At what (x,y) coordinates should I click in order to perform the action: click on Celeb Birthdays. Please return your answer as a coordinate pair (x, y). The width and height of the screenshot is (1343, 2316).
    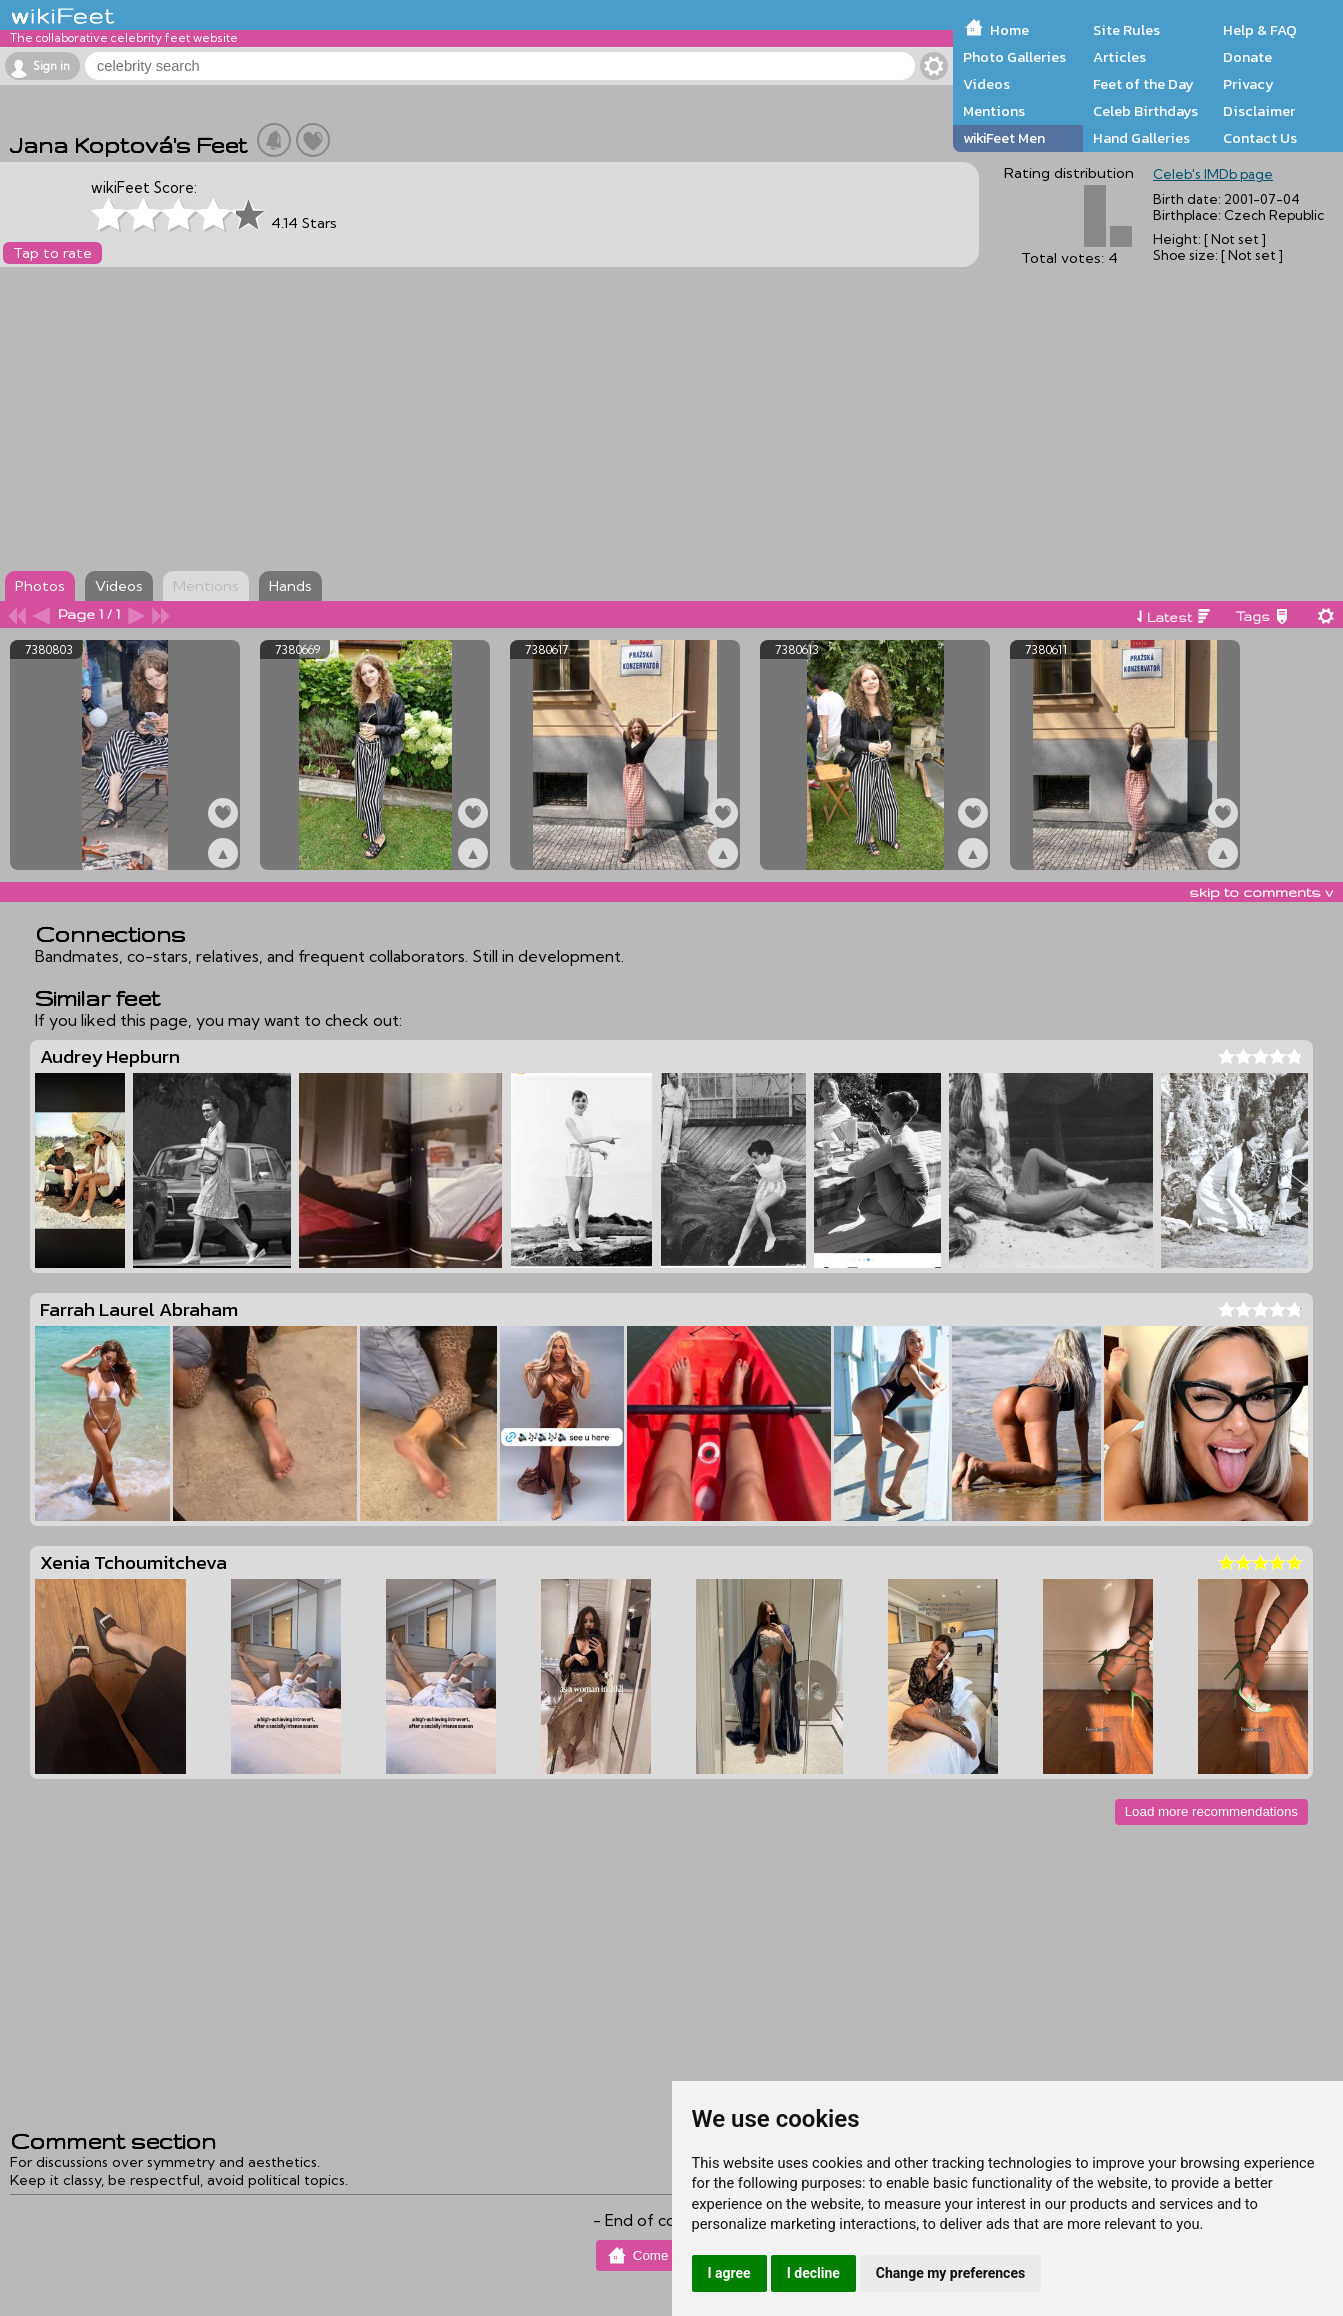
    Looking at the image, I should click on (1145, 111).